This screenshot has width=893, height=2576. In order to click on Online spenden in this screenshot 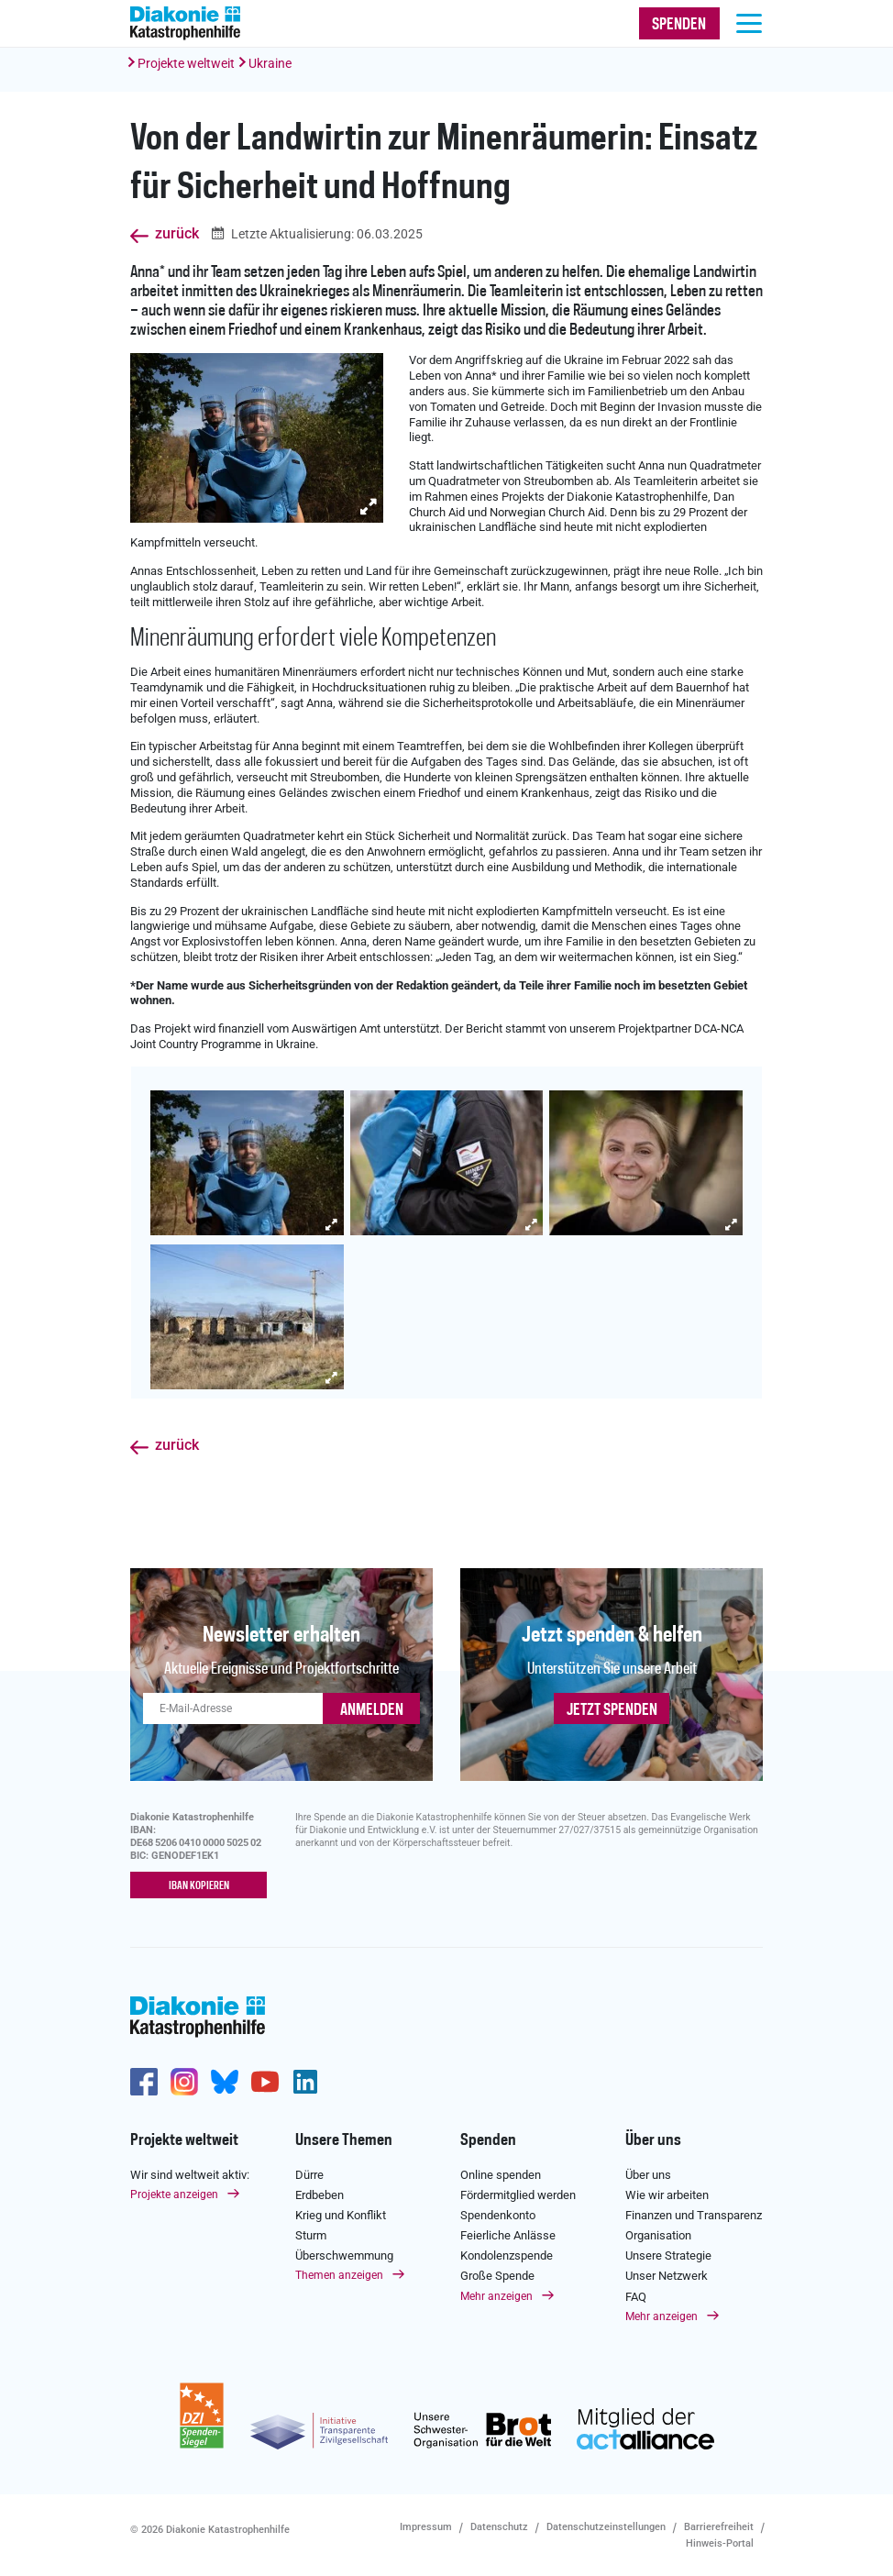, I will do `click(500, 2174)`.